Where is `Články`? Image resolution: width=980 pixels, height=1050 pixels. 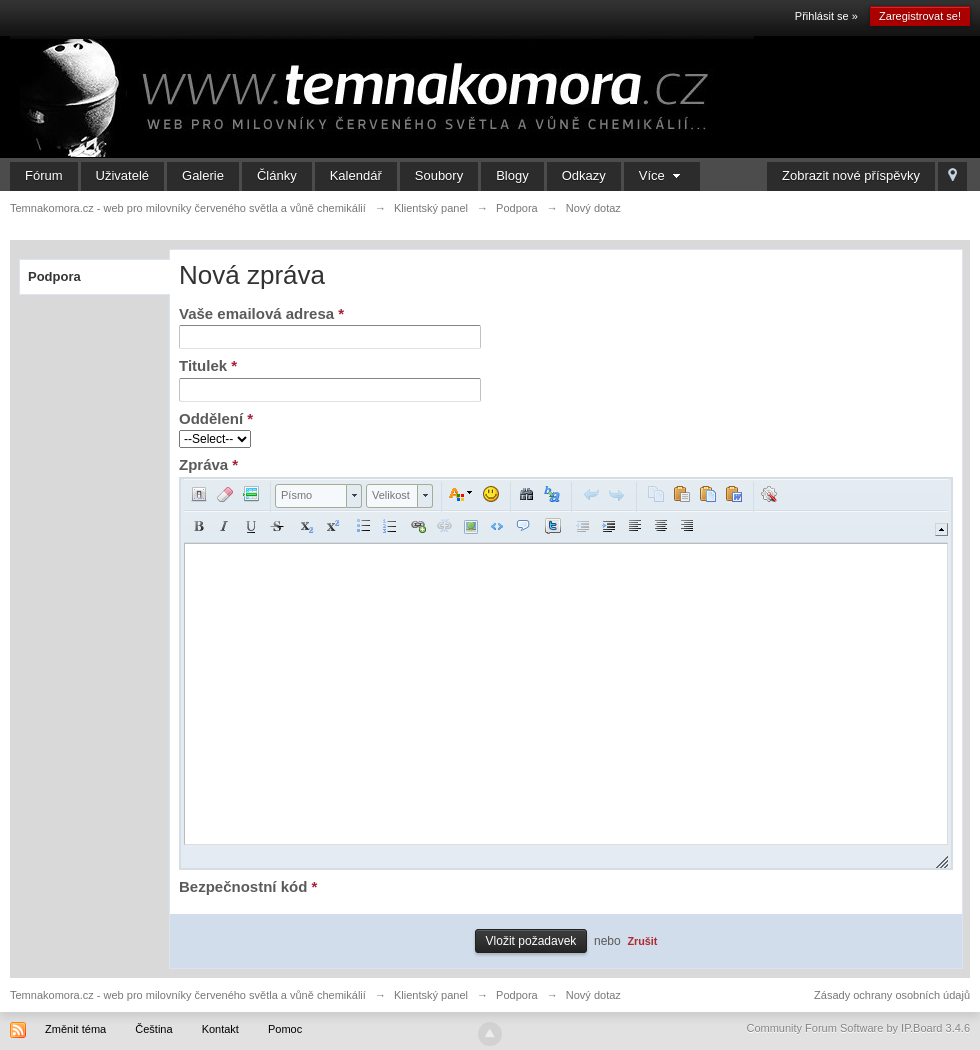
Články is located at coordinates (277, 175).